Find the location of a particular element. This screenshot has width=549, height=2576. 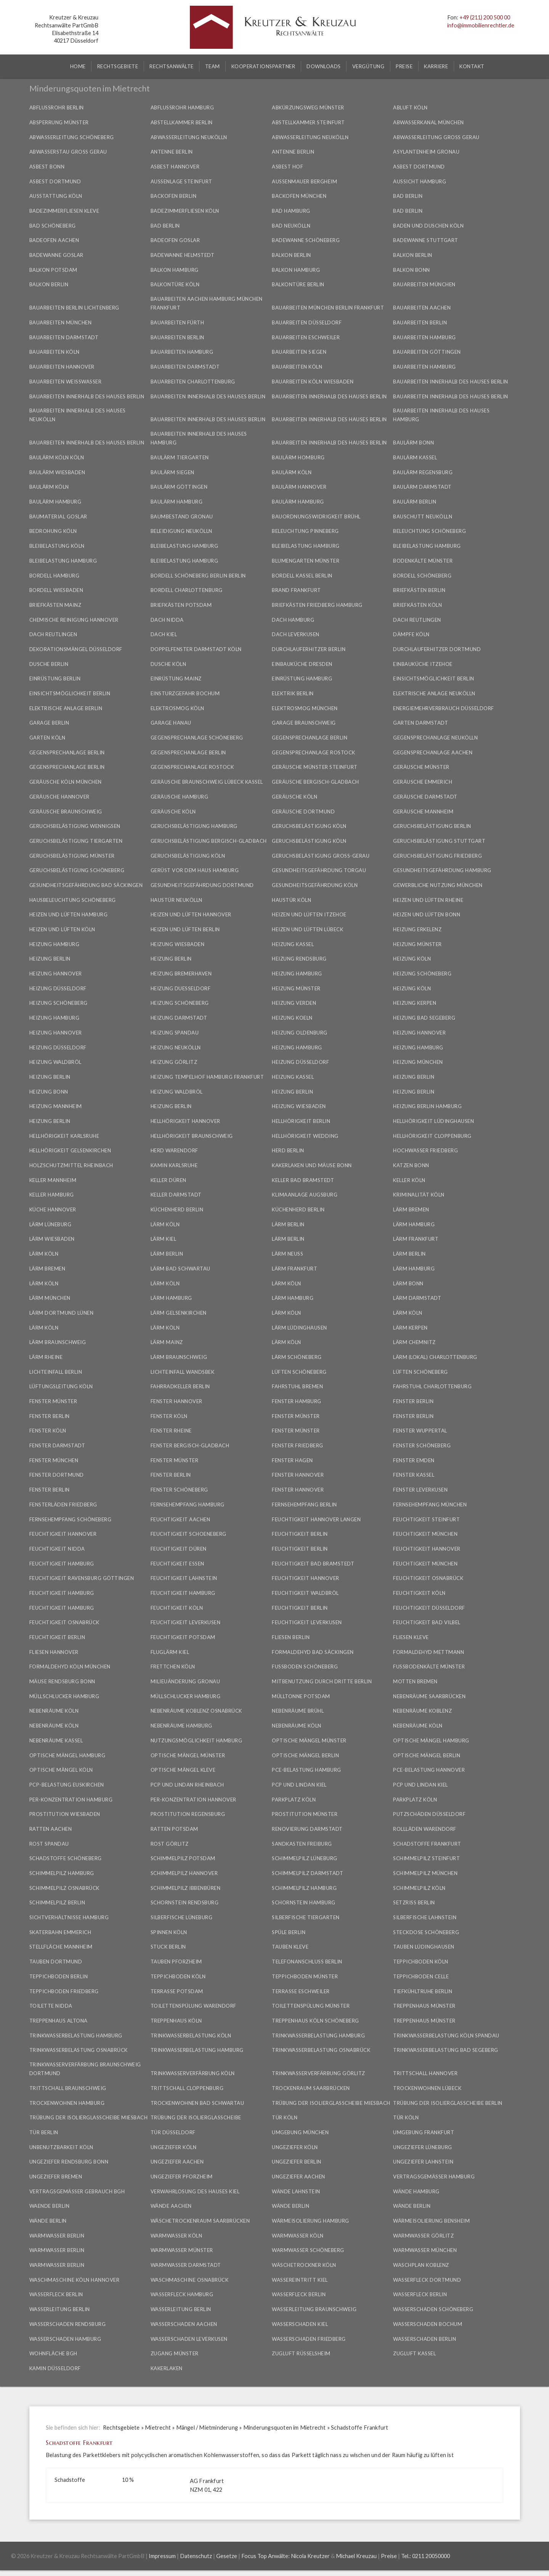

Lärm Lüdinghausen is located at coordinates (299, 1328).